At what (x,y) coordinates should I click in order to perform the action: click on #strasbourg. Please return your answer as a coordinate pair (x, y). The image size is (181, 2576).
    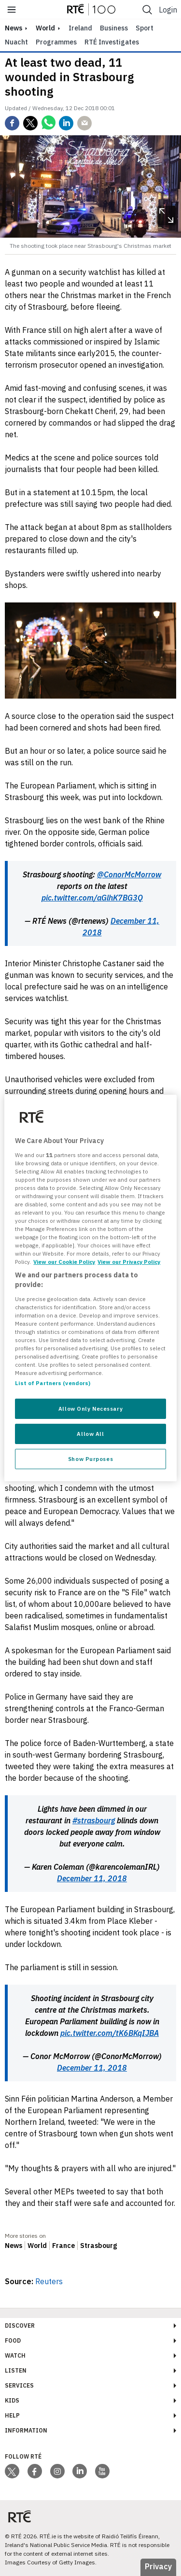
    Looking at the image, I should click on (93, 1820).